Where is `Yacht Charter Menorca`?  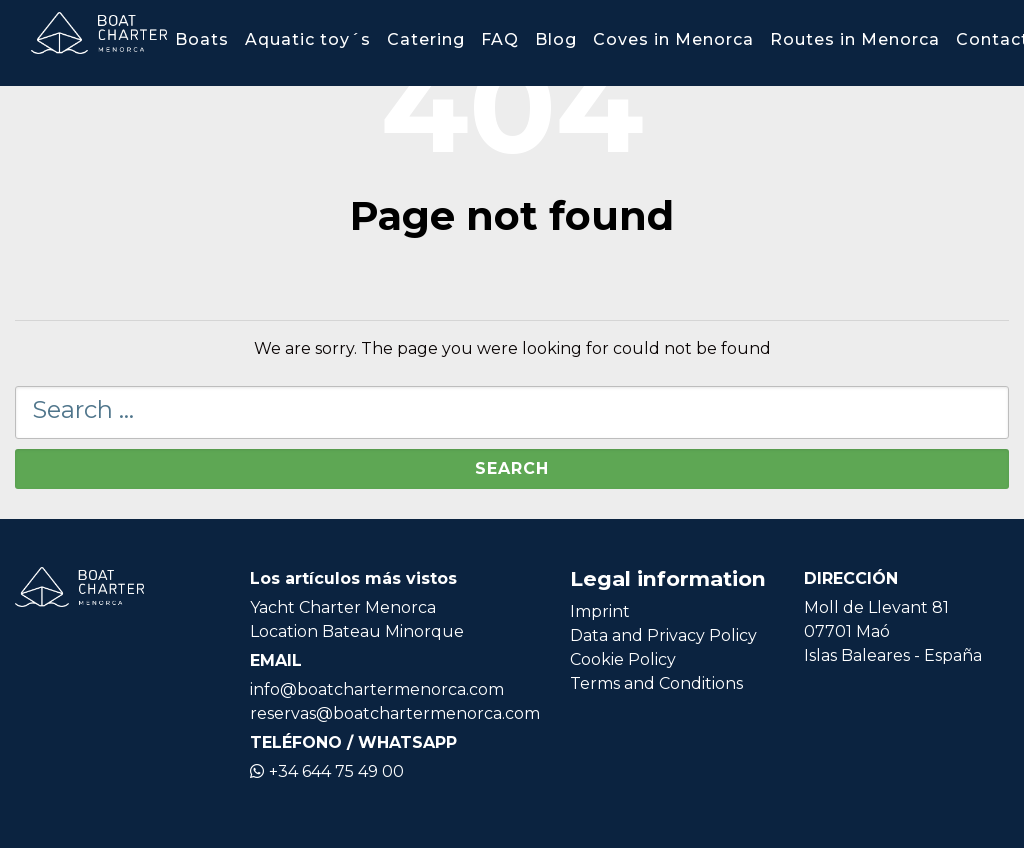
Yacht Charter Menorca is located at coordinates (343, 607).